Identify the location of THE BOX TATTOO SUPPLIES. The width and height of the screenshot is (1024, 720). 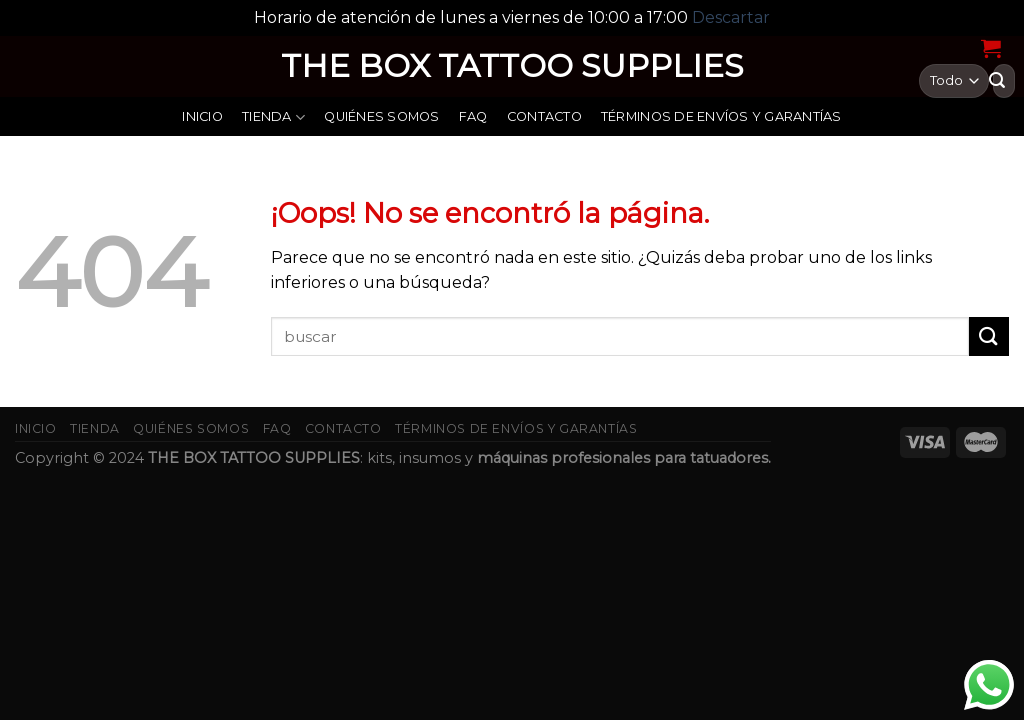
(512, 66).